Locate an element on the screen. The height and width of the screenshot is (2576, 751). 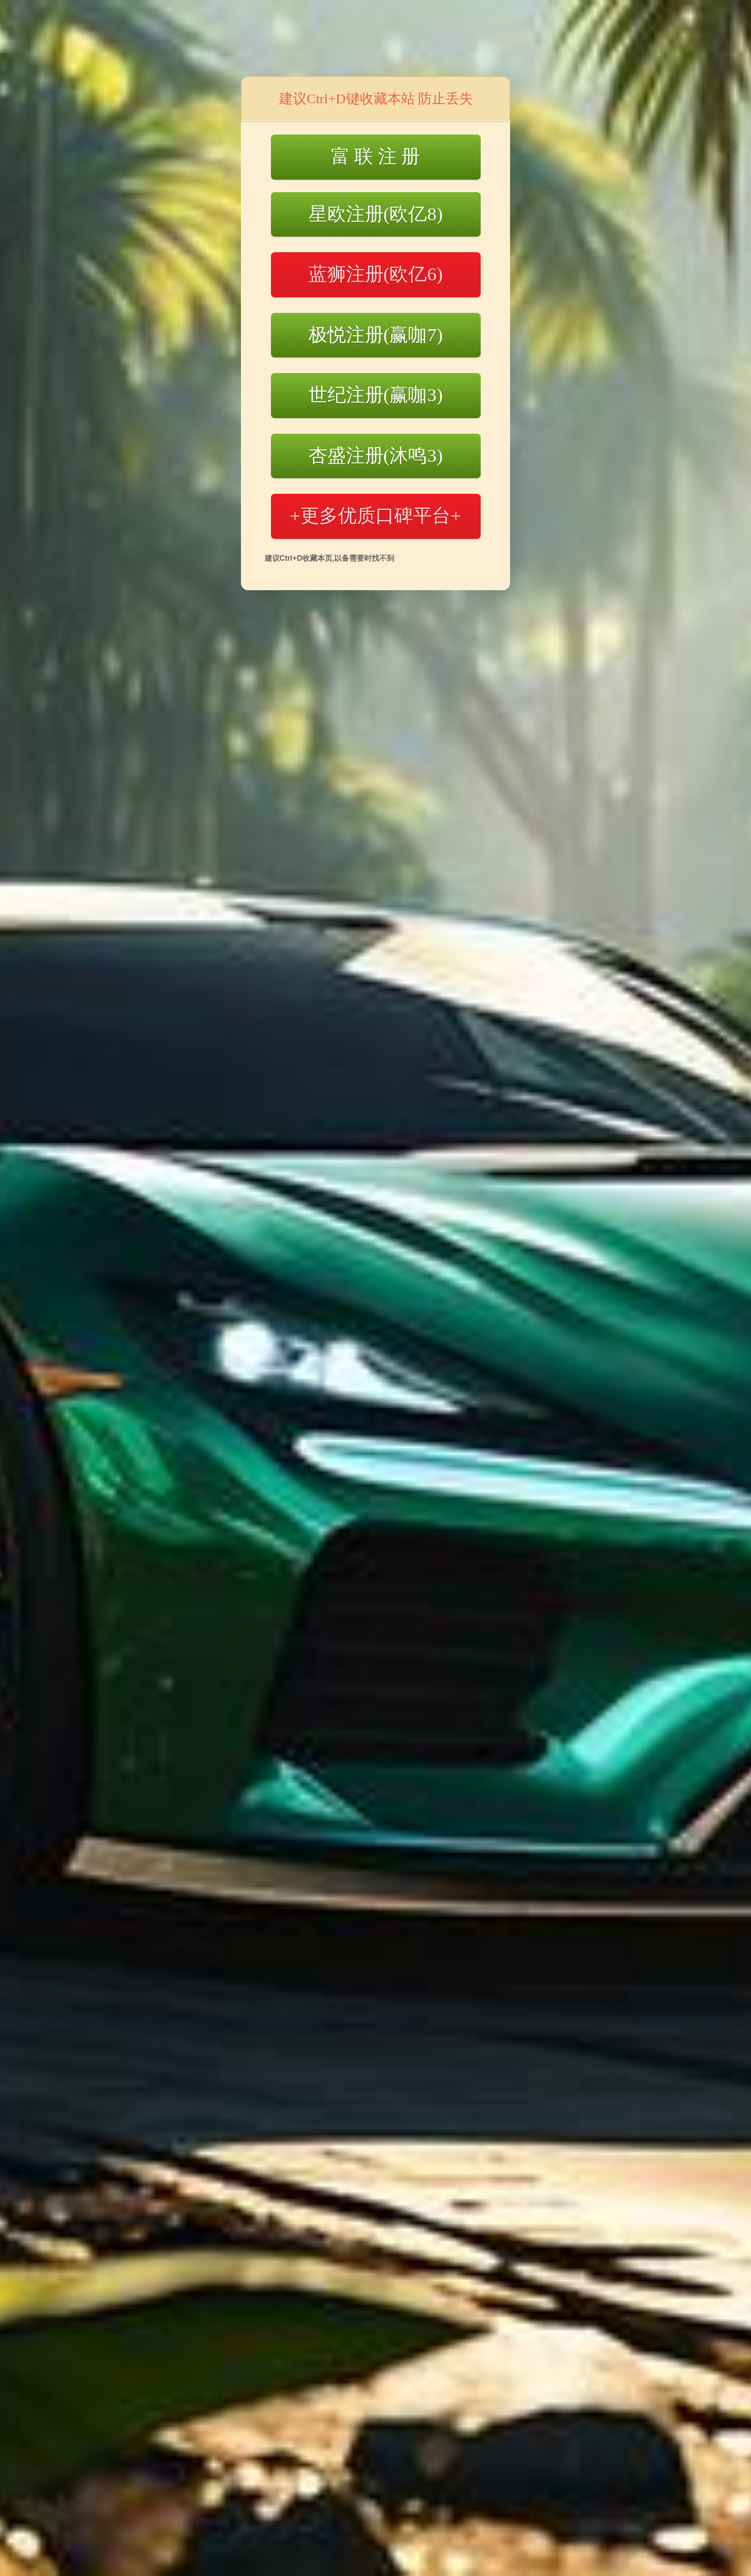
+更多优质口碑平台+ is located at coordinates (375, 515).